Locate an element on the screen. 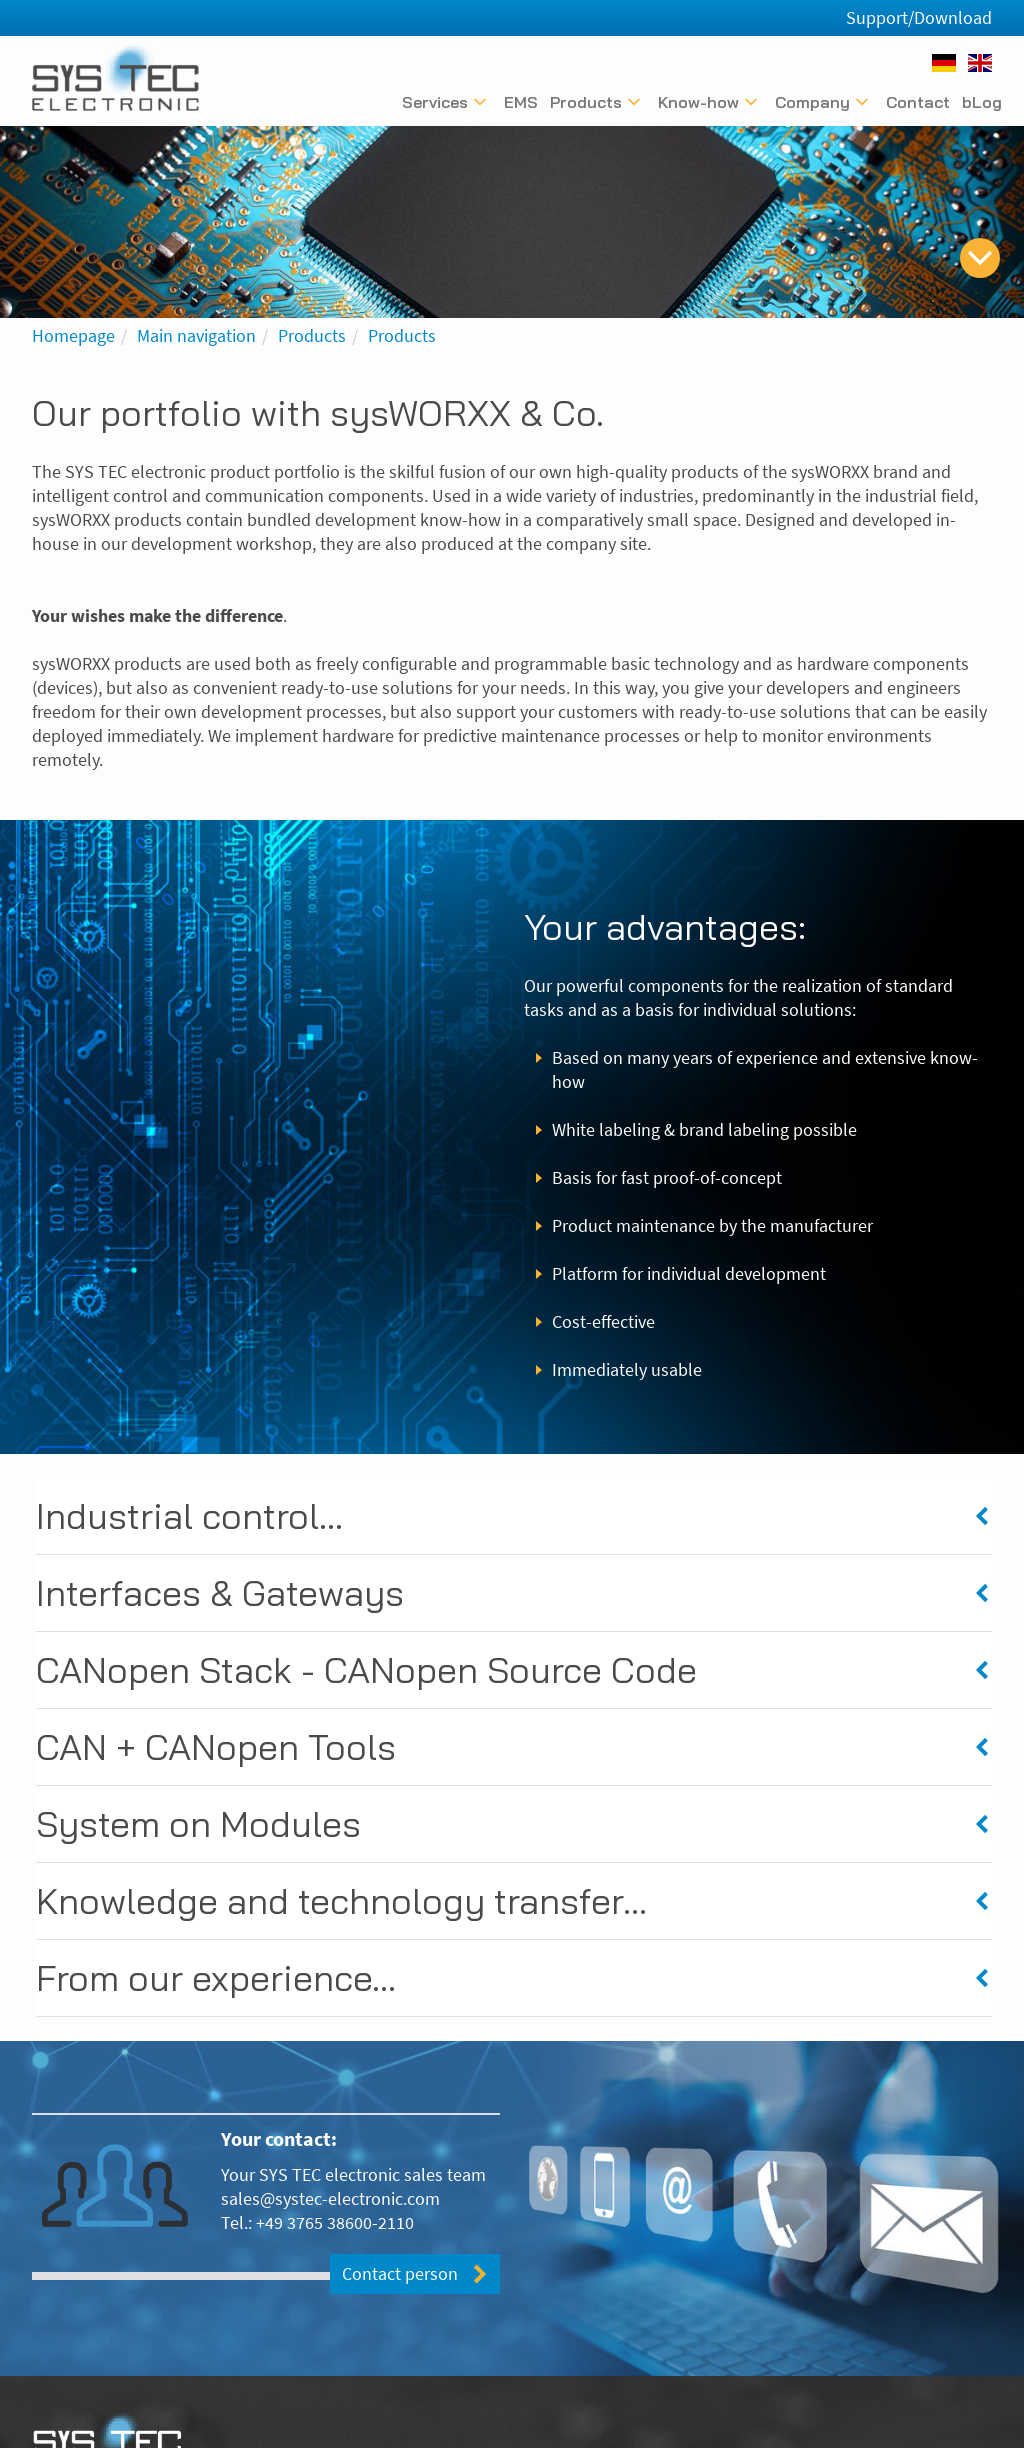  Homepage is located at coordinates (73, 335).